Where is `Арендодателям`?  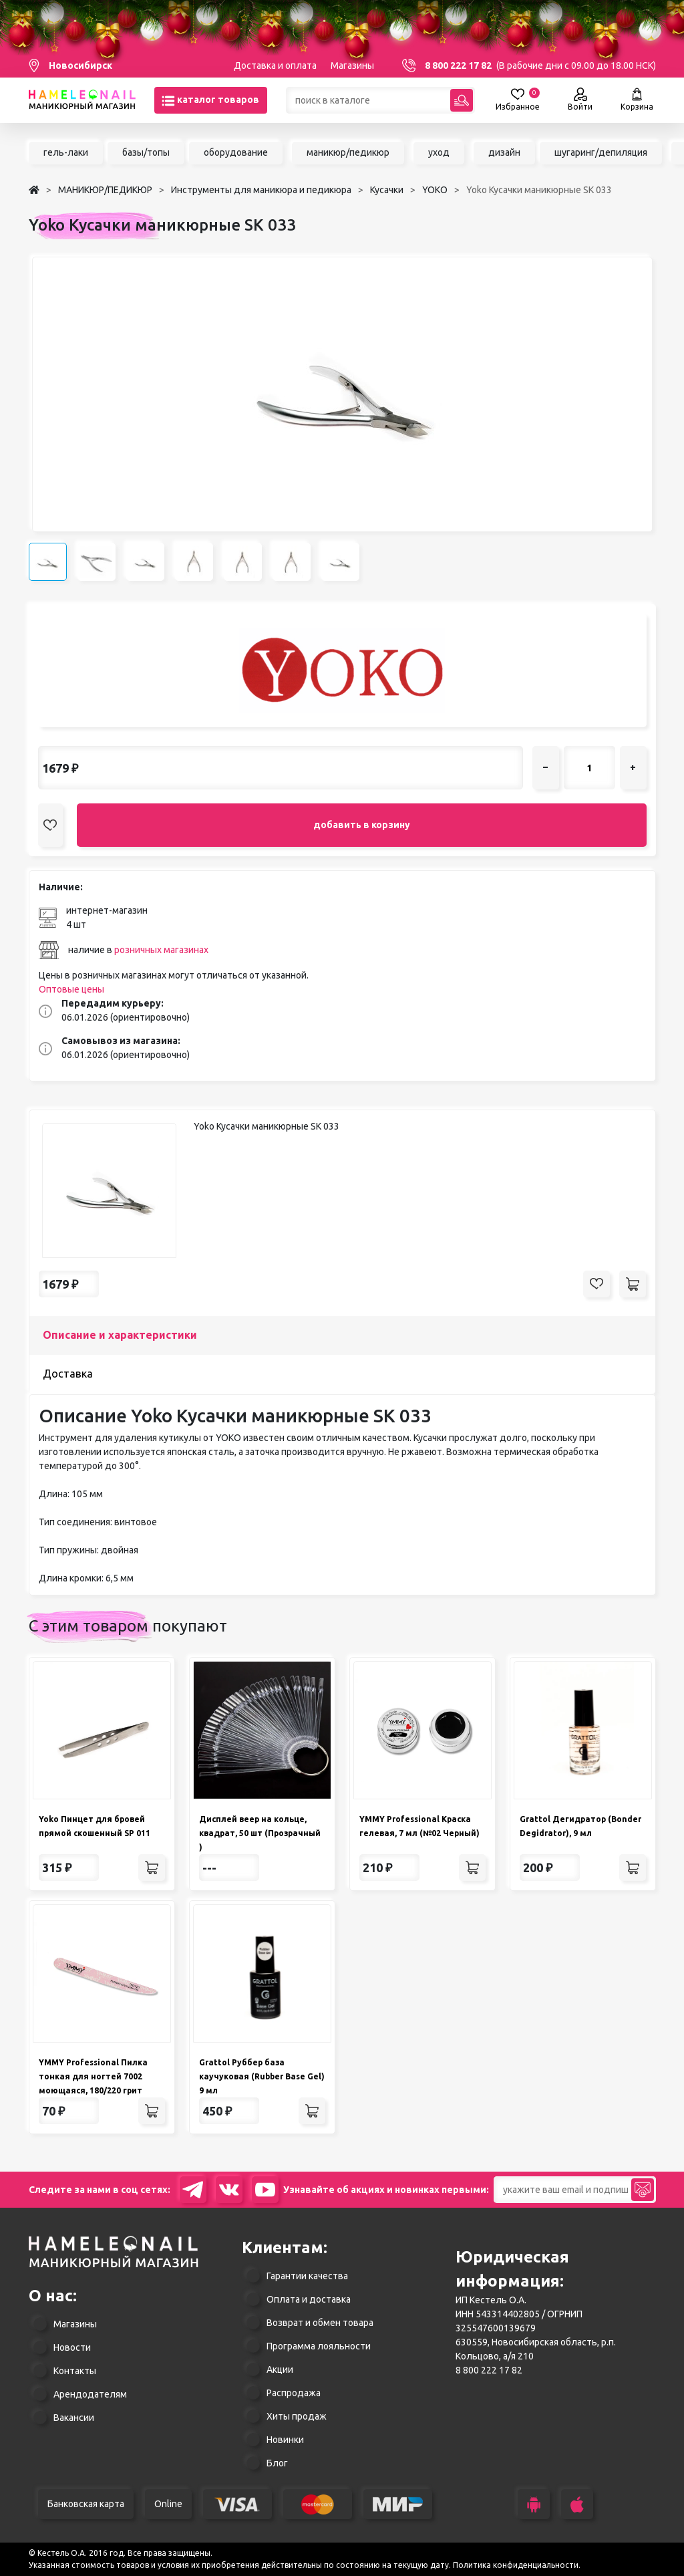
Арендодателям is located at coordinates (90, 2394).